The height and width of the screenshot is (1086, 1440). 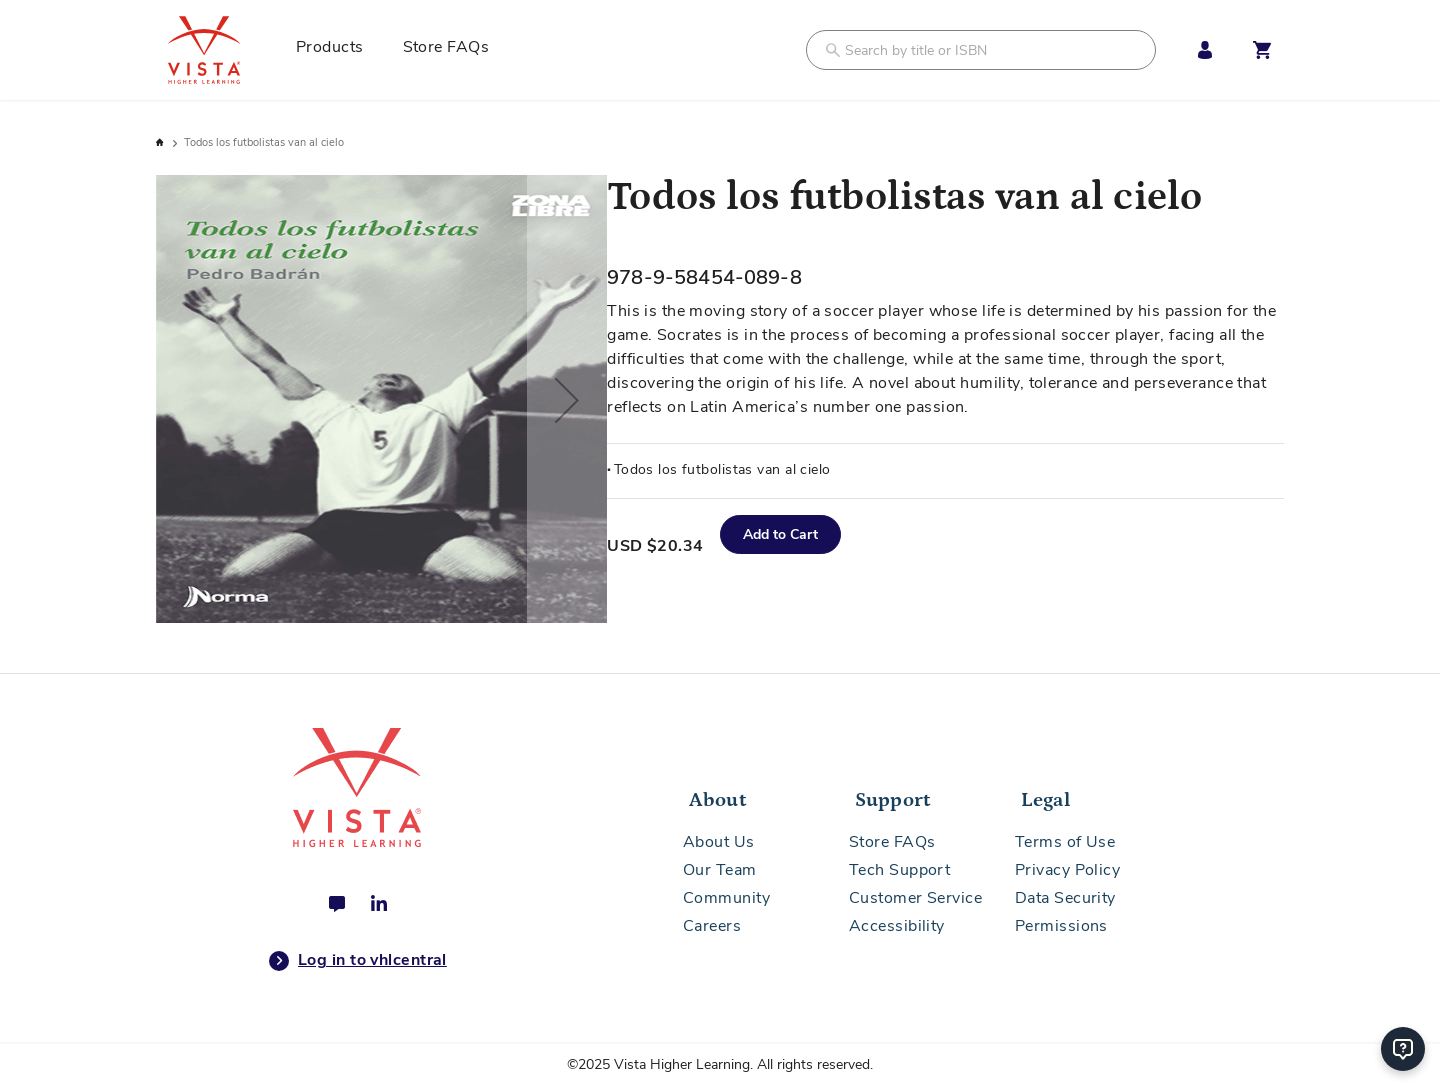 What do you see at coordinates (915, 898) in the screenshot?
I see `Customer Service` at bounding box center [915, 898].